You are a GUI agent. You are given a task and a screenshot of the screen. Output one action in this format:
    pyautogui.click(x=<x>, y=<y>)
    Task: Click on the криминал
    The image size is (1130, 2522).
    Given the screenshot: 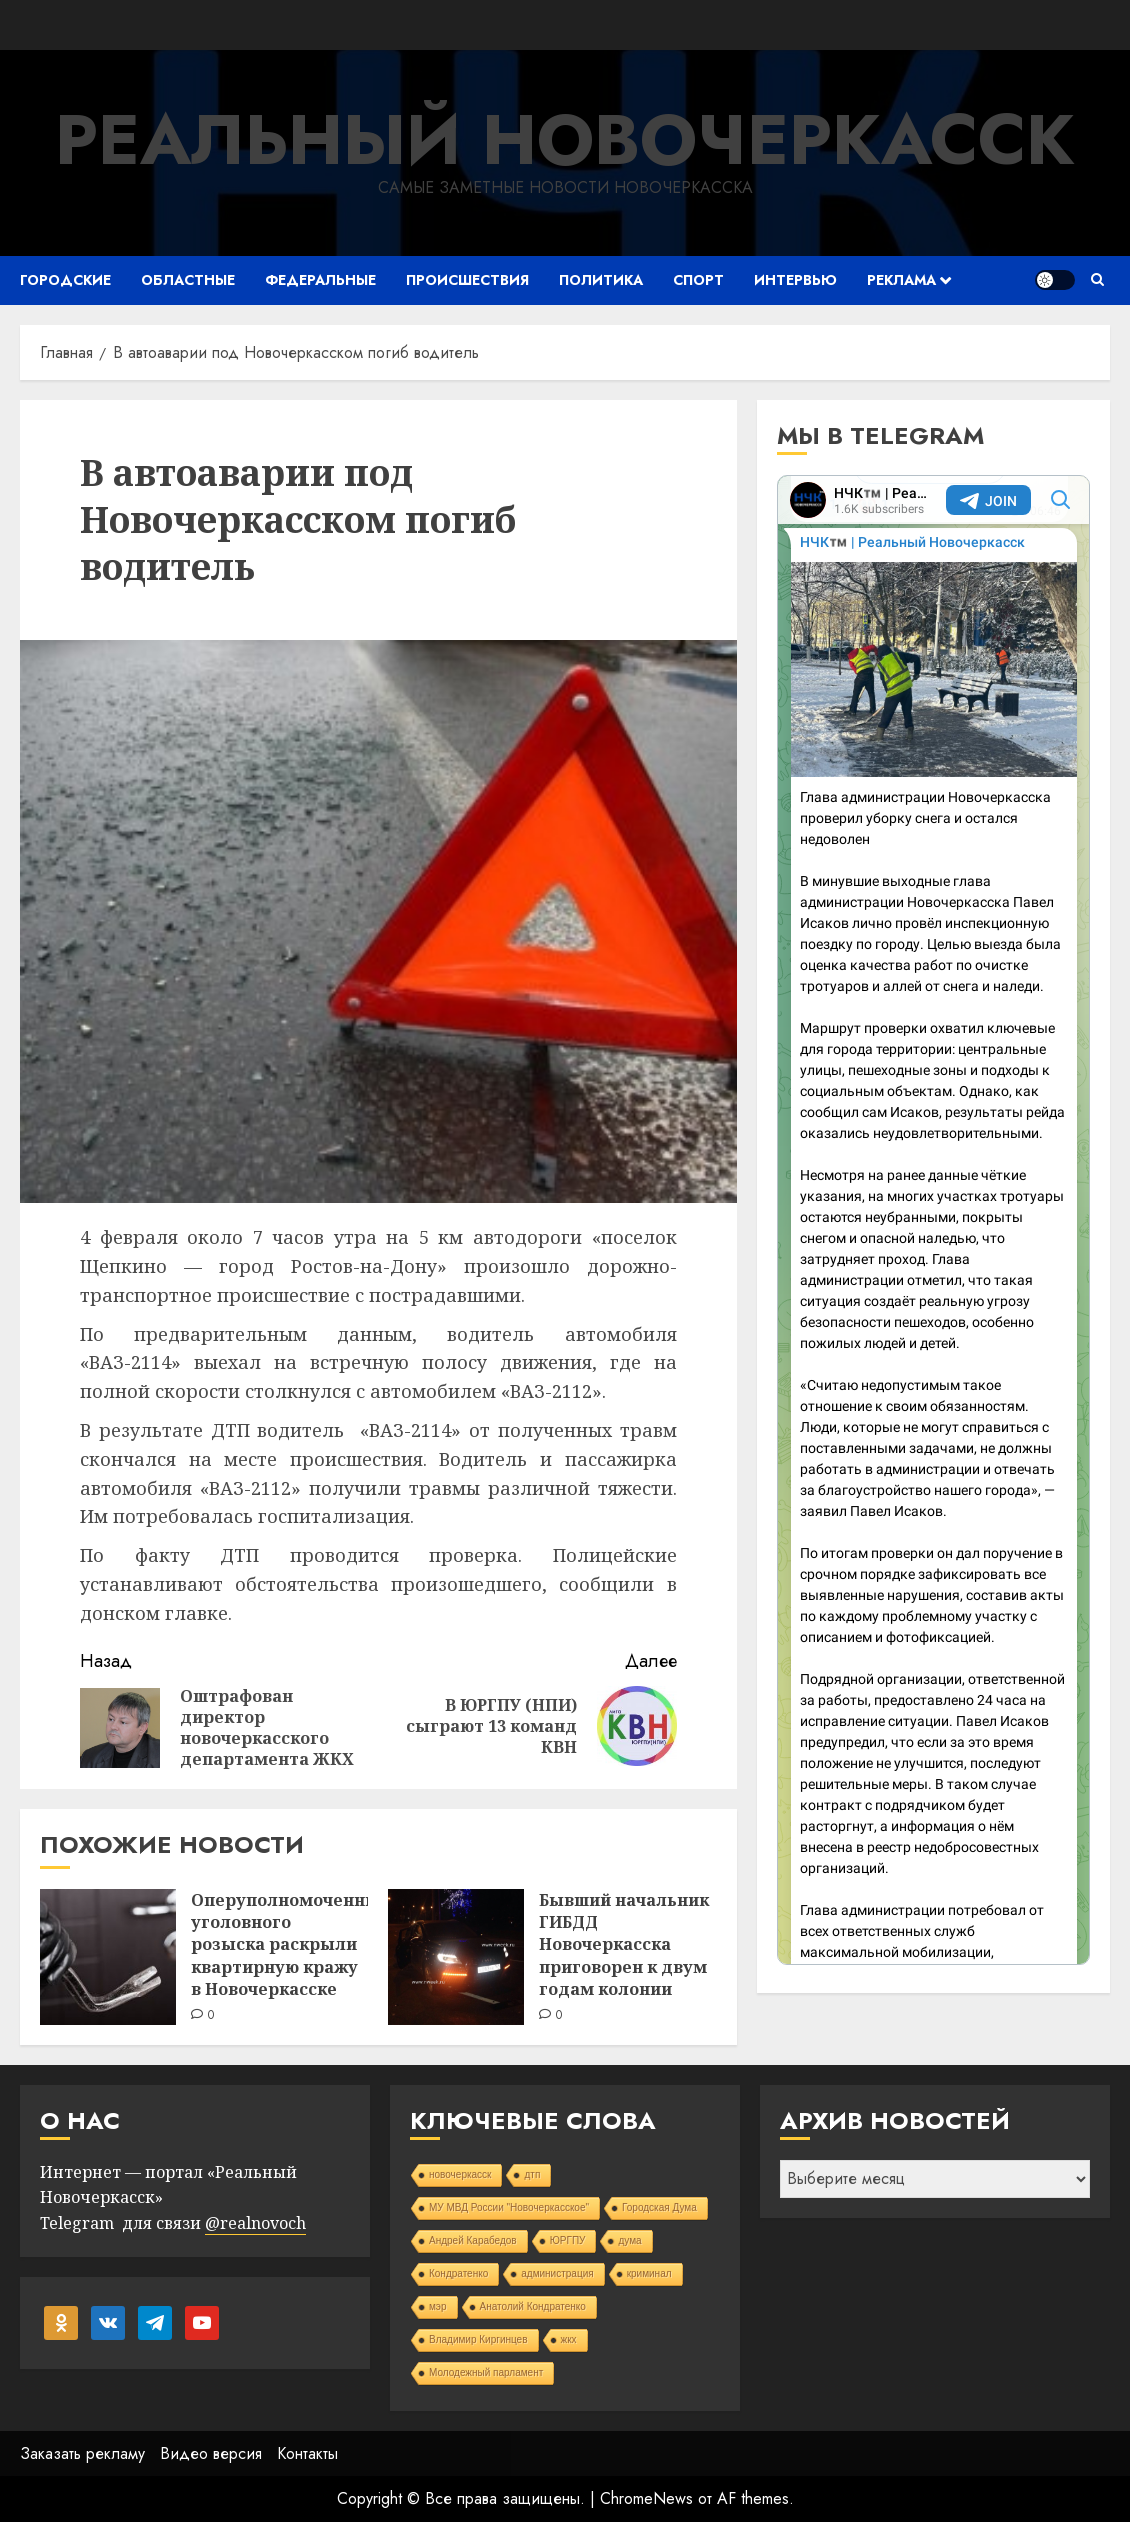 What is the action you would take?
    pyautogui.click(x=649, y=2273)
    